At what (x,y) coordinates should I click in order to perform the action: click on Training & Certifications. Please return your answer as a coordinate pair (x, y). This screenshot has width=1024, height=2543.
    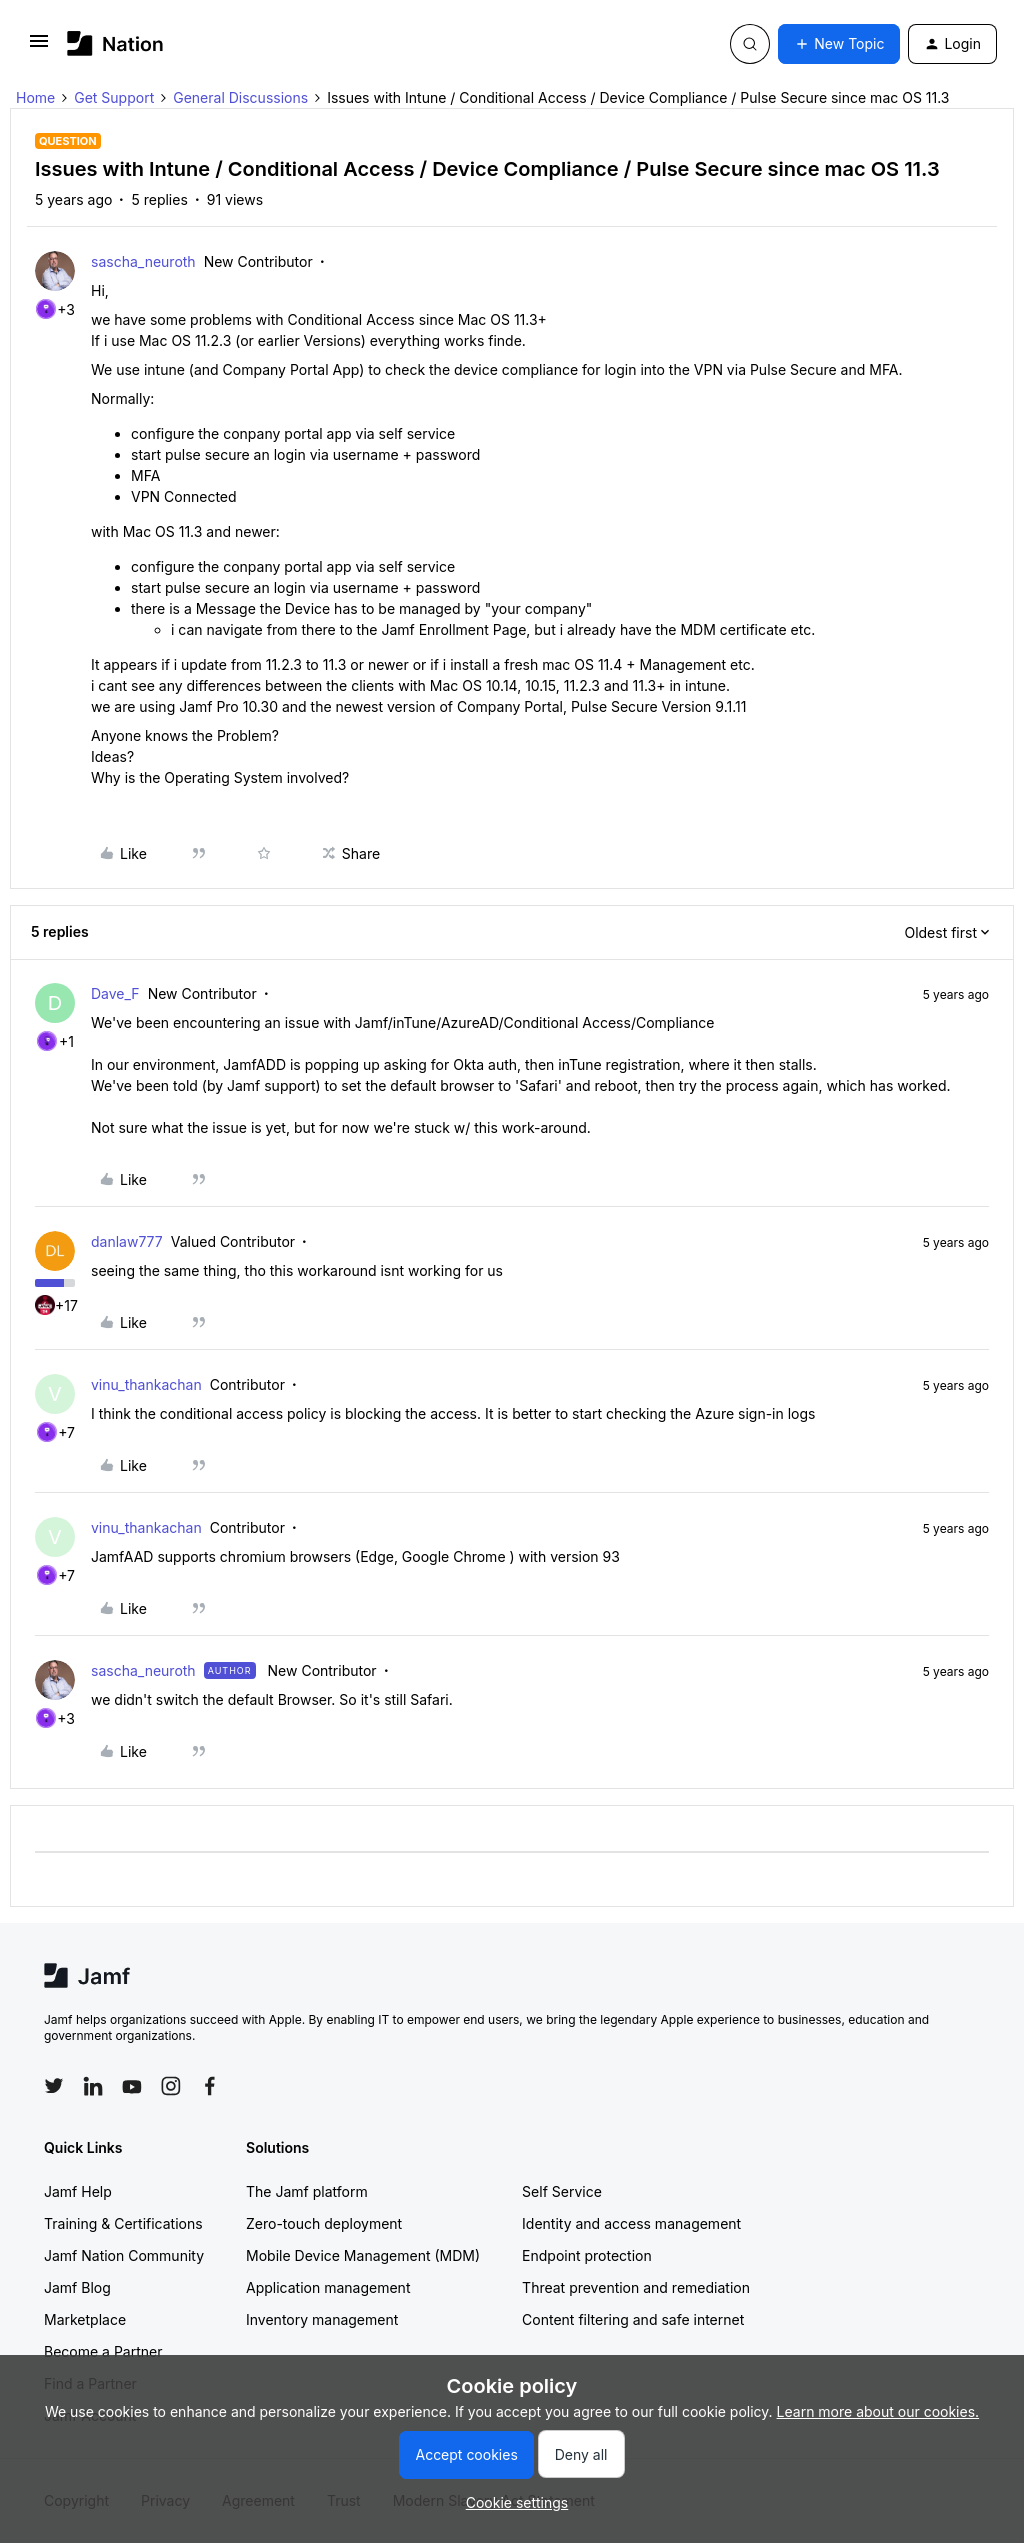
    Looking at the image, I should click on (123, 2223).